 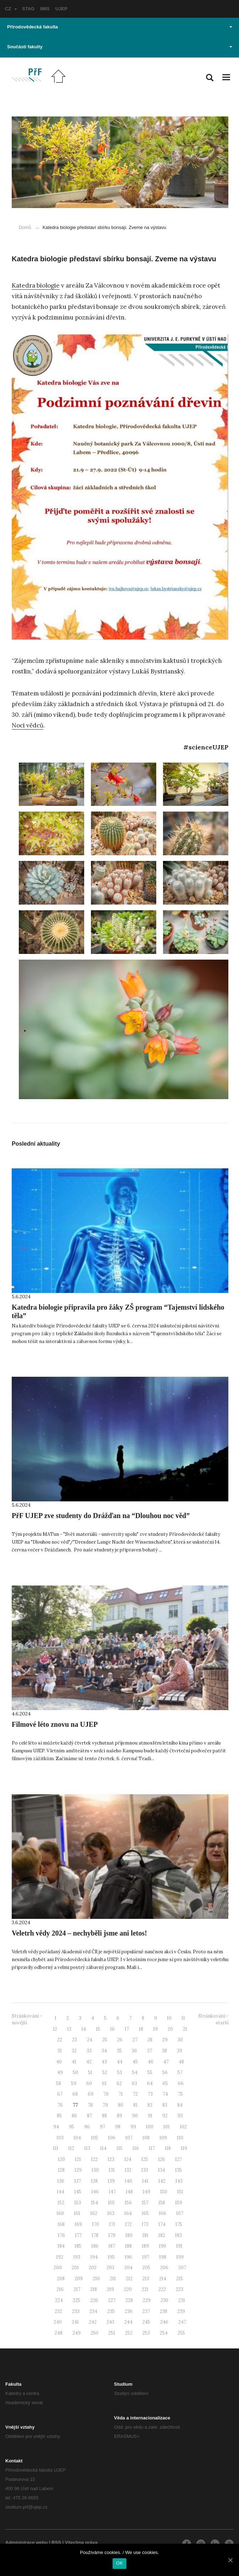 What do you see at coordinates (76, 2333) in the screenshot?
I see `249` at bounding box center [76, 2333].